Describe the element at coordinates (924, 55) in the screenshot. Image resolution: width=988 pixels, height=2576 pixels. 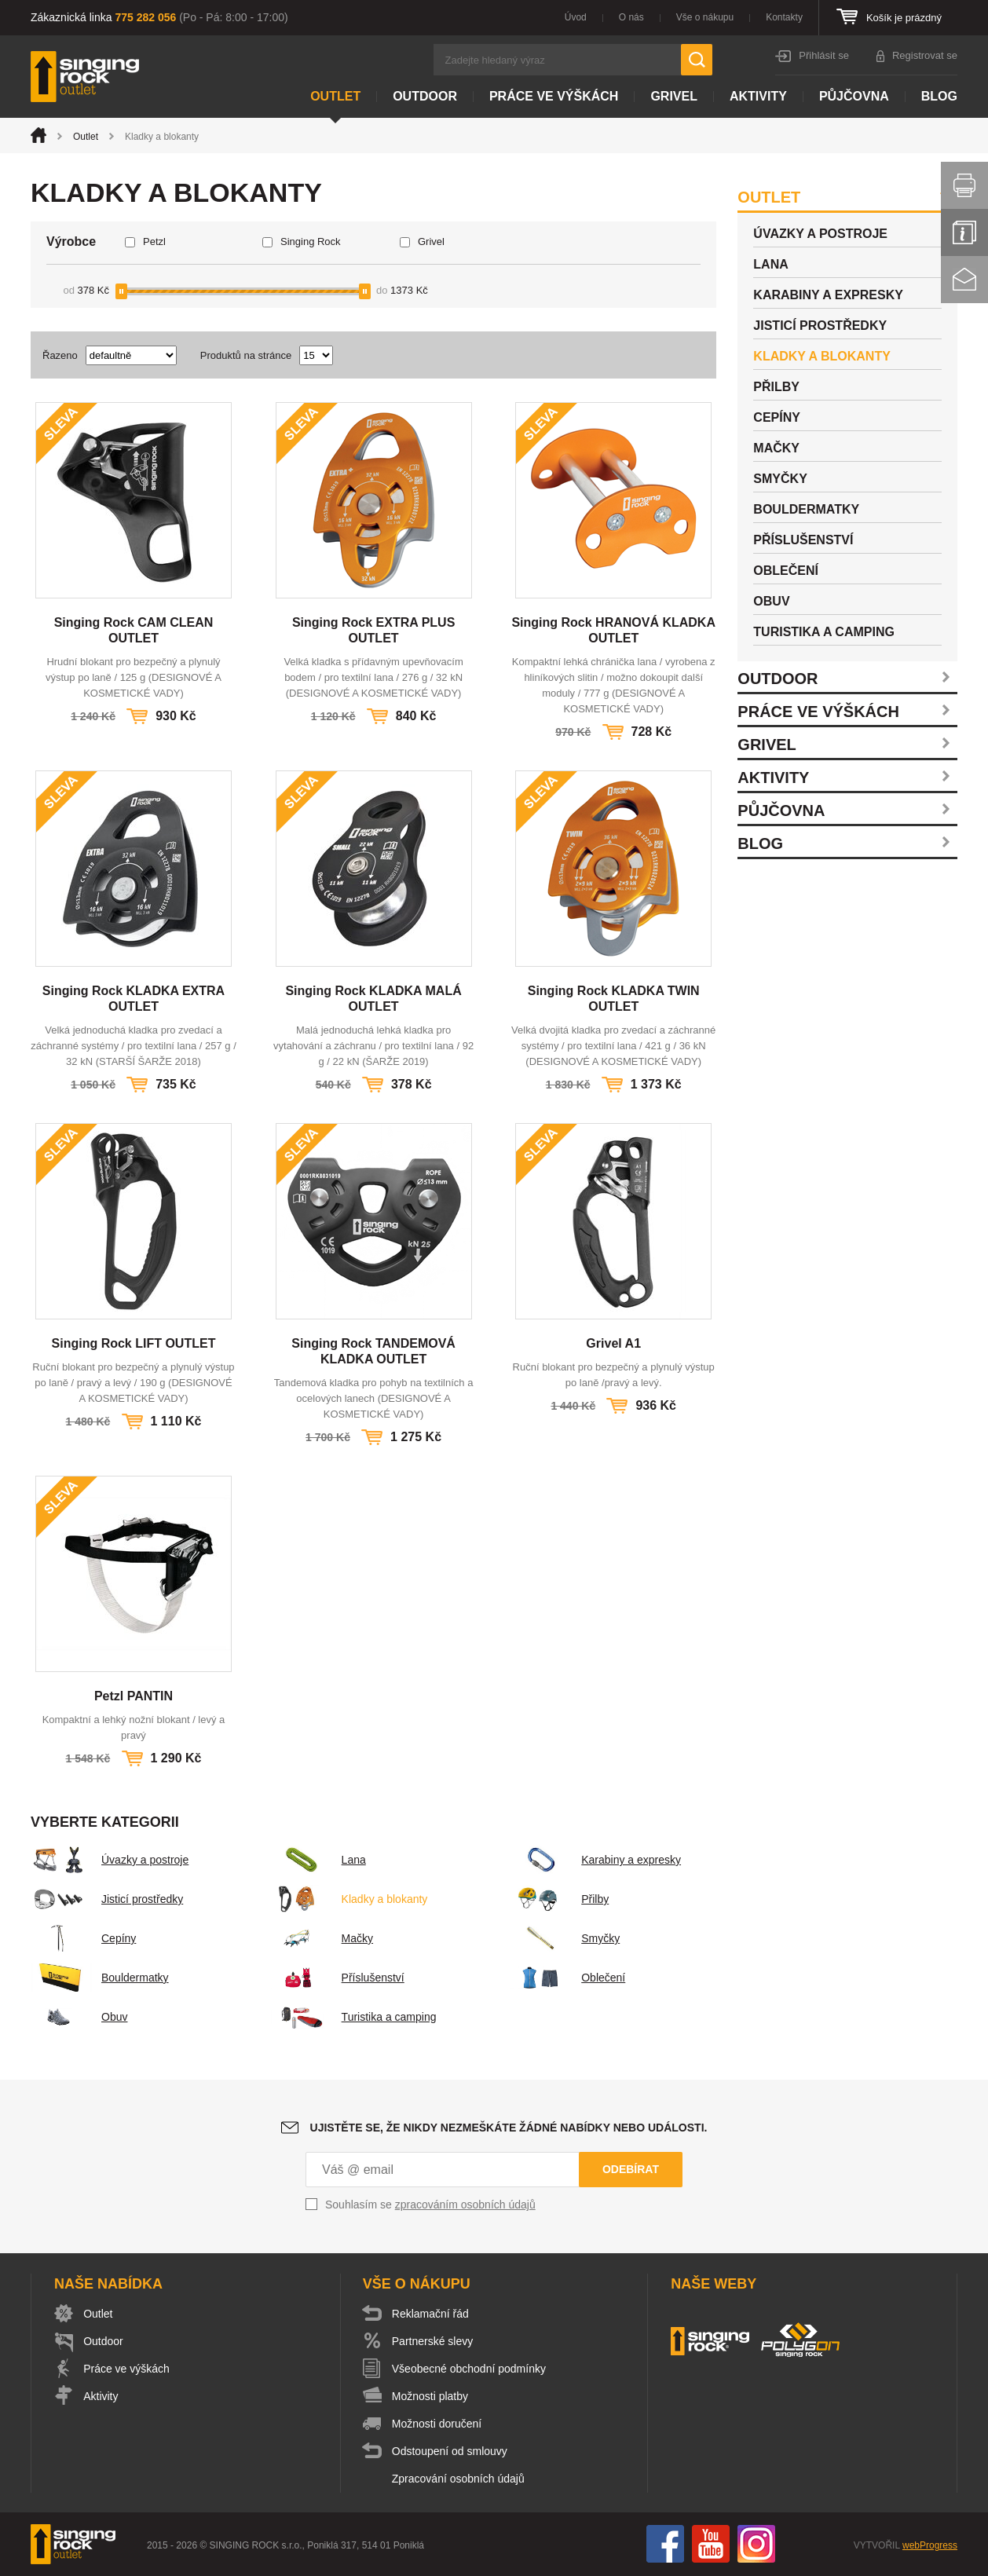
I see `Registrovat se` at that location.